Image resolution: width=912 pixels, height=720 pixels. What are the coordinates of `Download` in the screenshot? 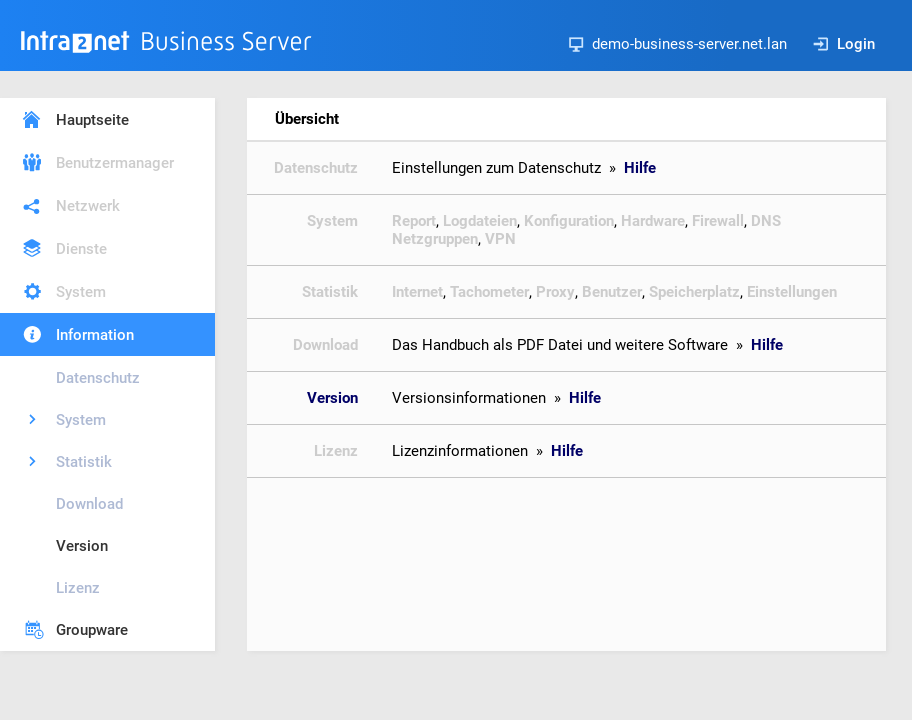 It's located at (89, 504).